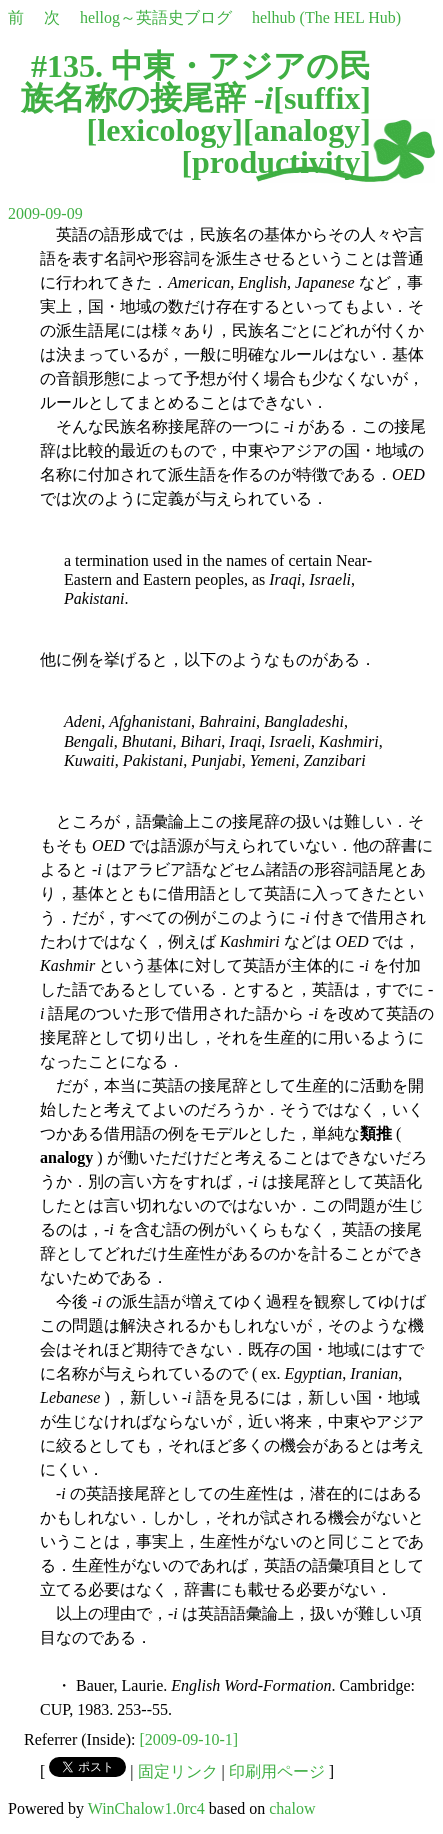 This screenshot has width=443, height=1834. I want to click on suffix, so click(322, 98).